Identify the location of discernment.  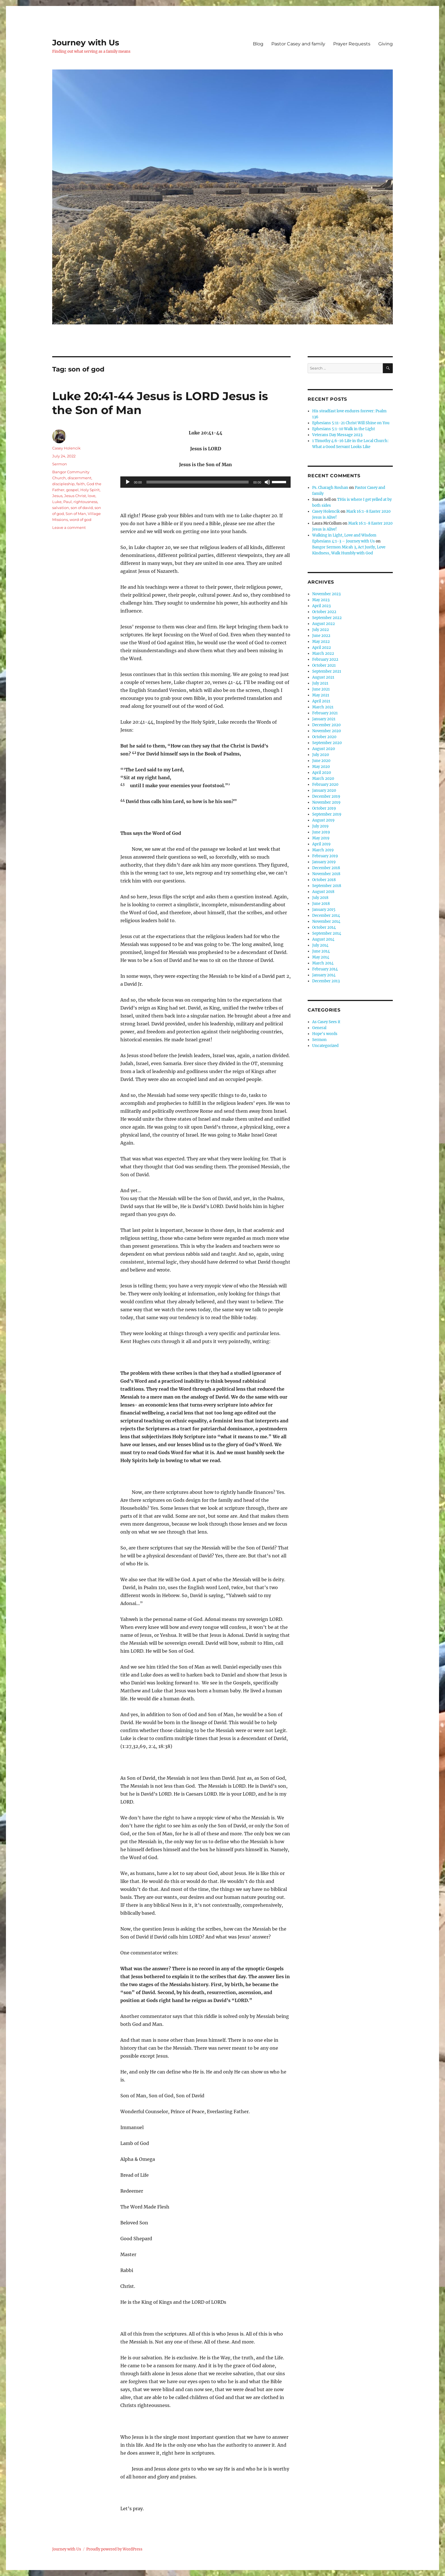
(79, 478).